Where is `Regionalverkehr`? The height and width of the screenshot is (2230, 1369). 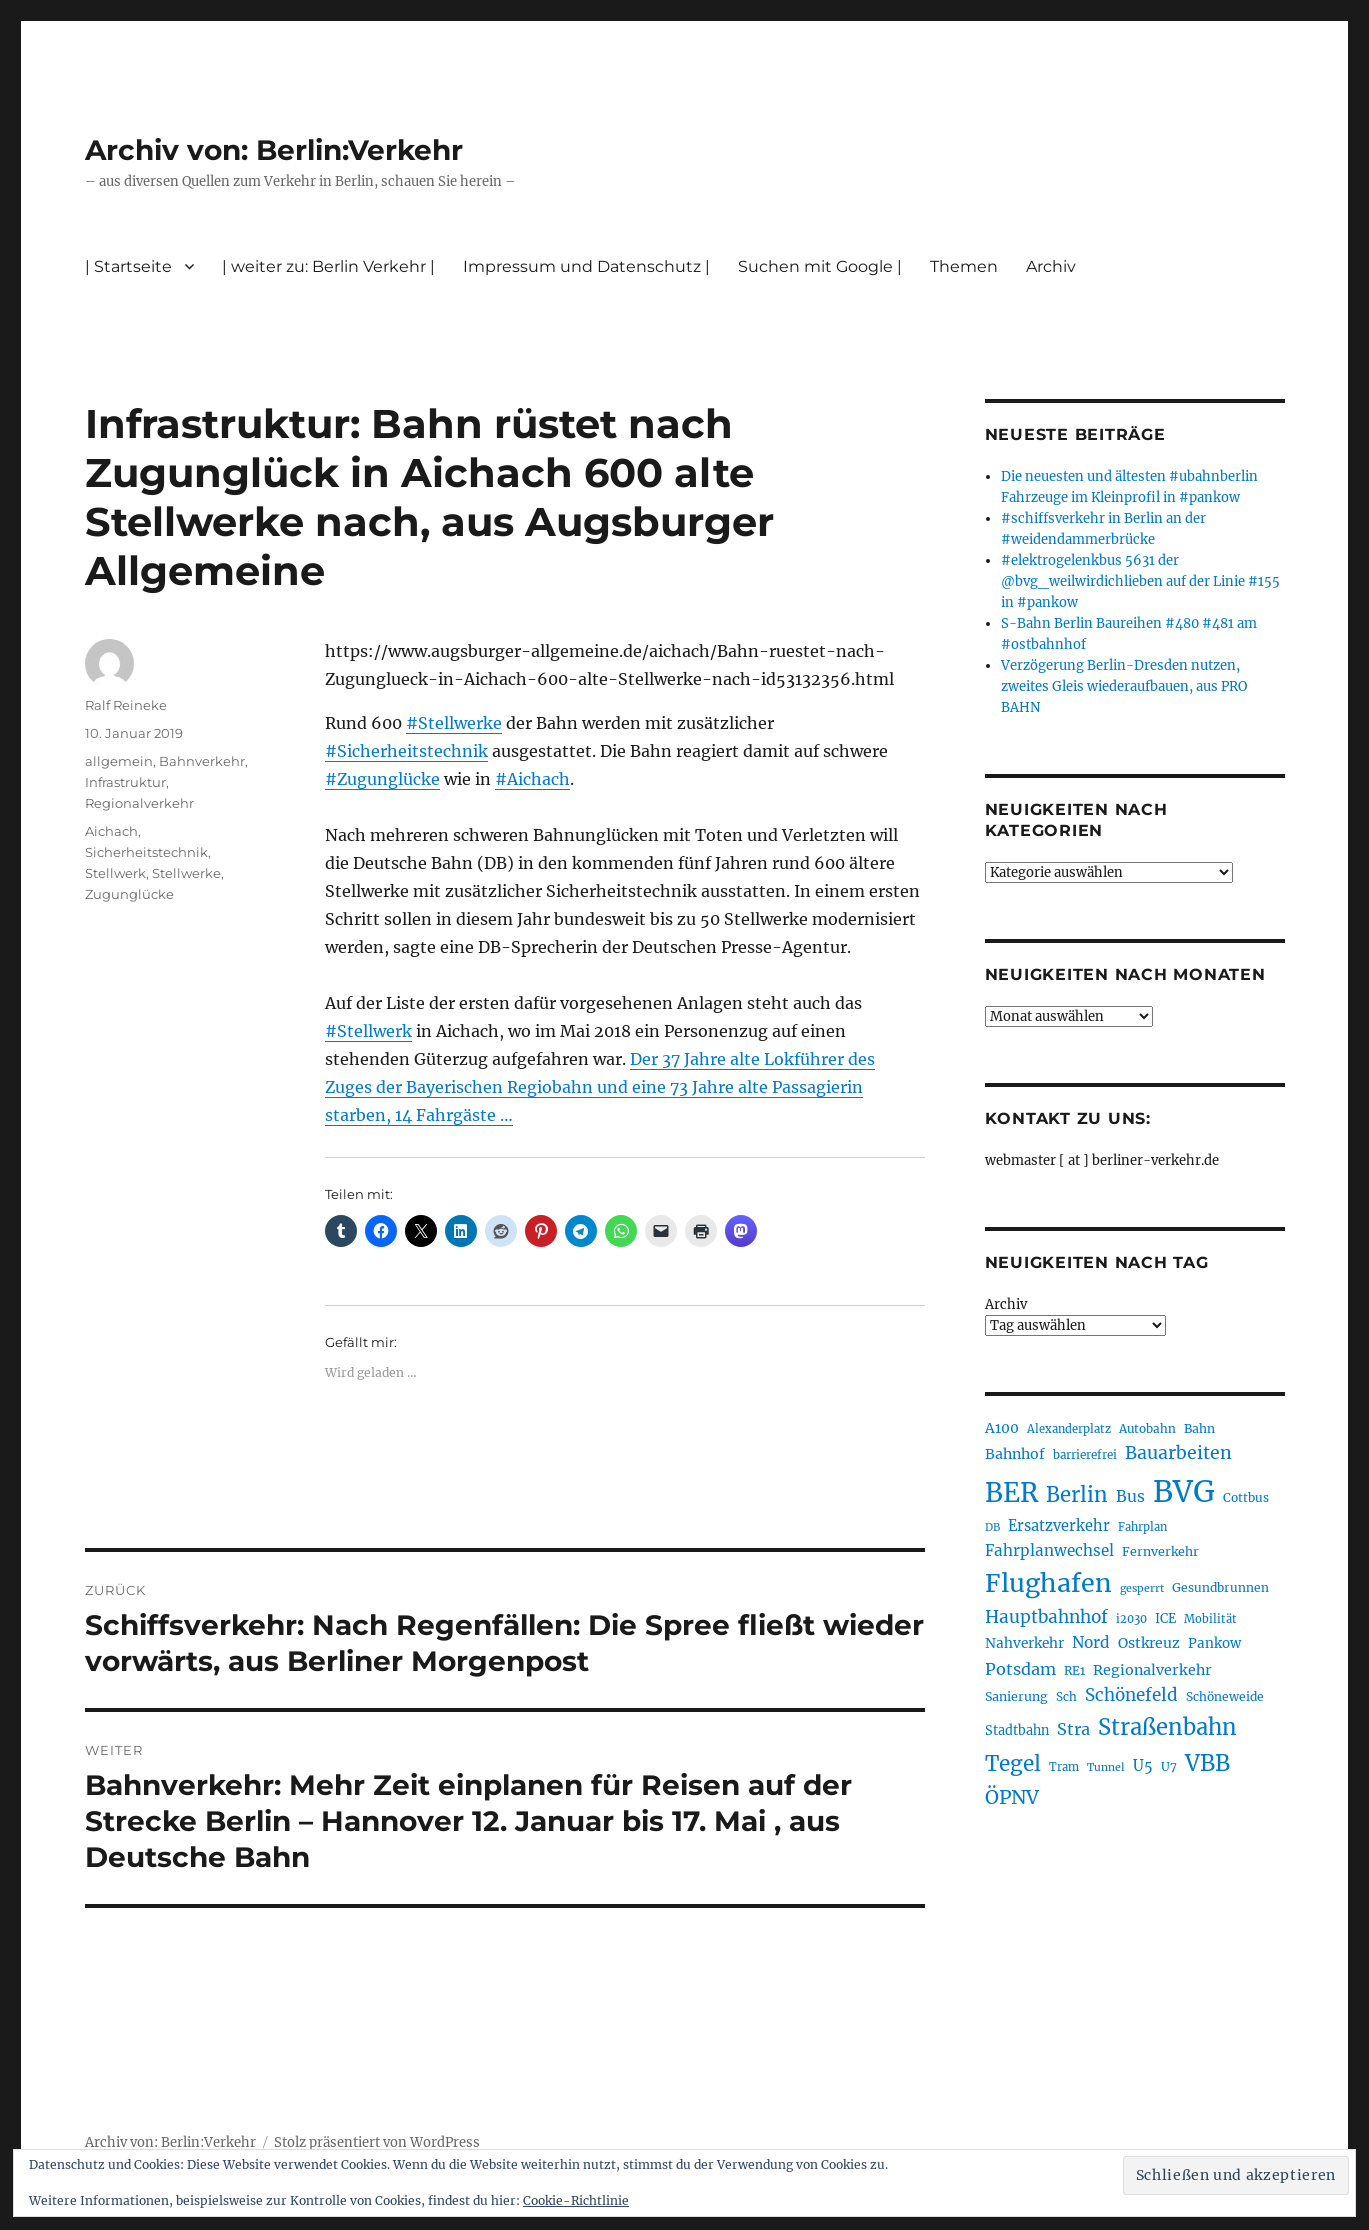 Regionalverkehr is located at coordinates (139, 803).